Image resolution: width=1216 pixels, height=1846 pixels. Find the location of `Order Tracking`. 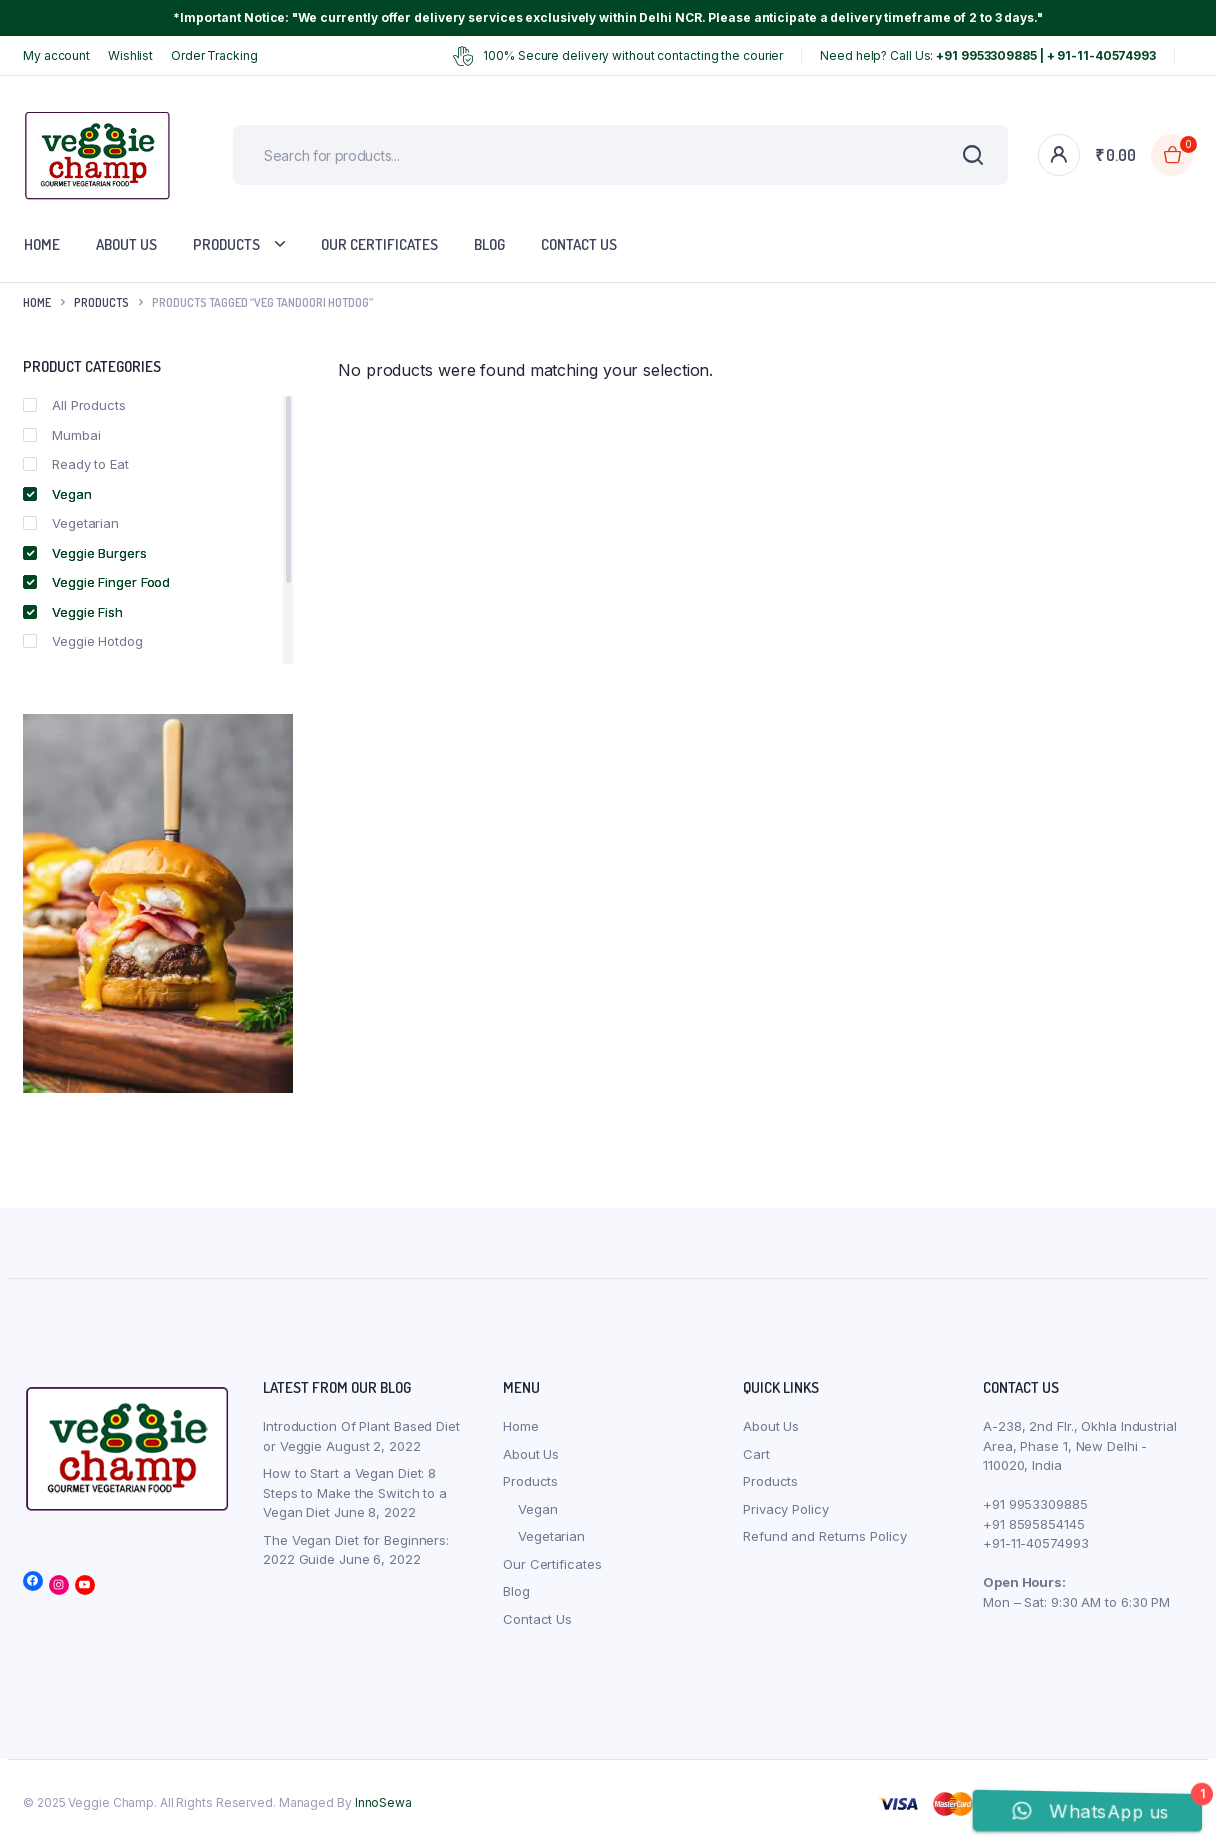

Order Tracking is located at coordinates (214, 55).